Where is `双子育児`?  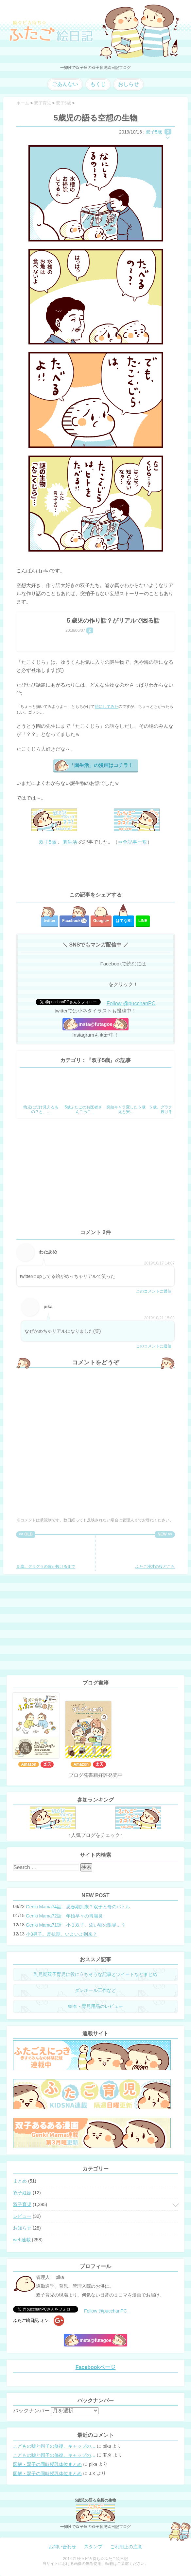 双子育児 is located at coordinates (22, 2204).